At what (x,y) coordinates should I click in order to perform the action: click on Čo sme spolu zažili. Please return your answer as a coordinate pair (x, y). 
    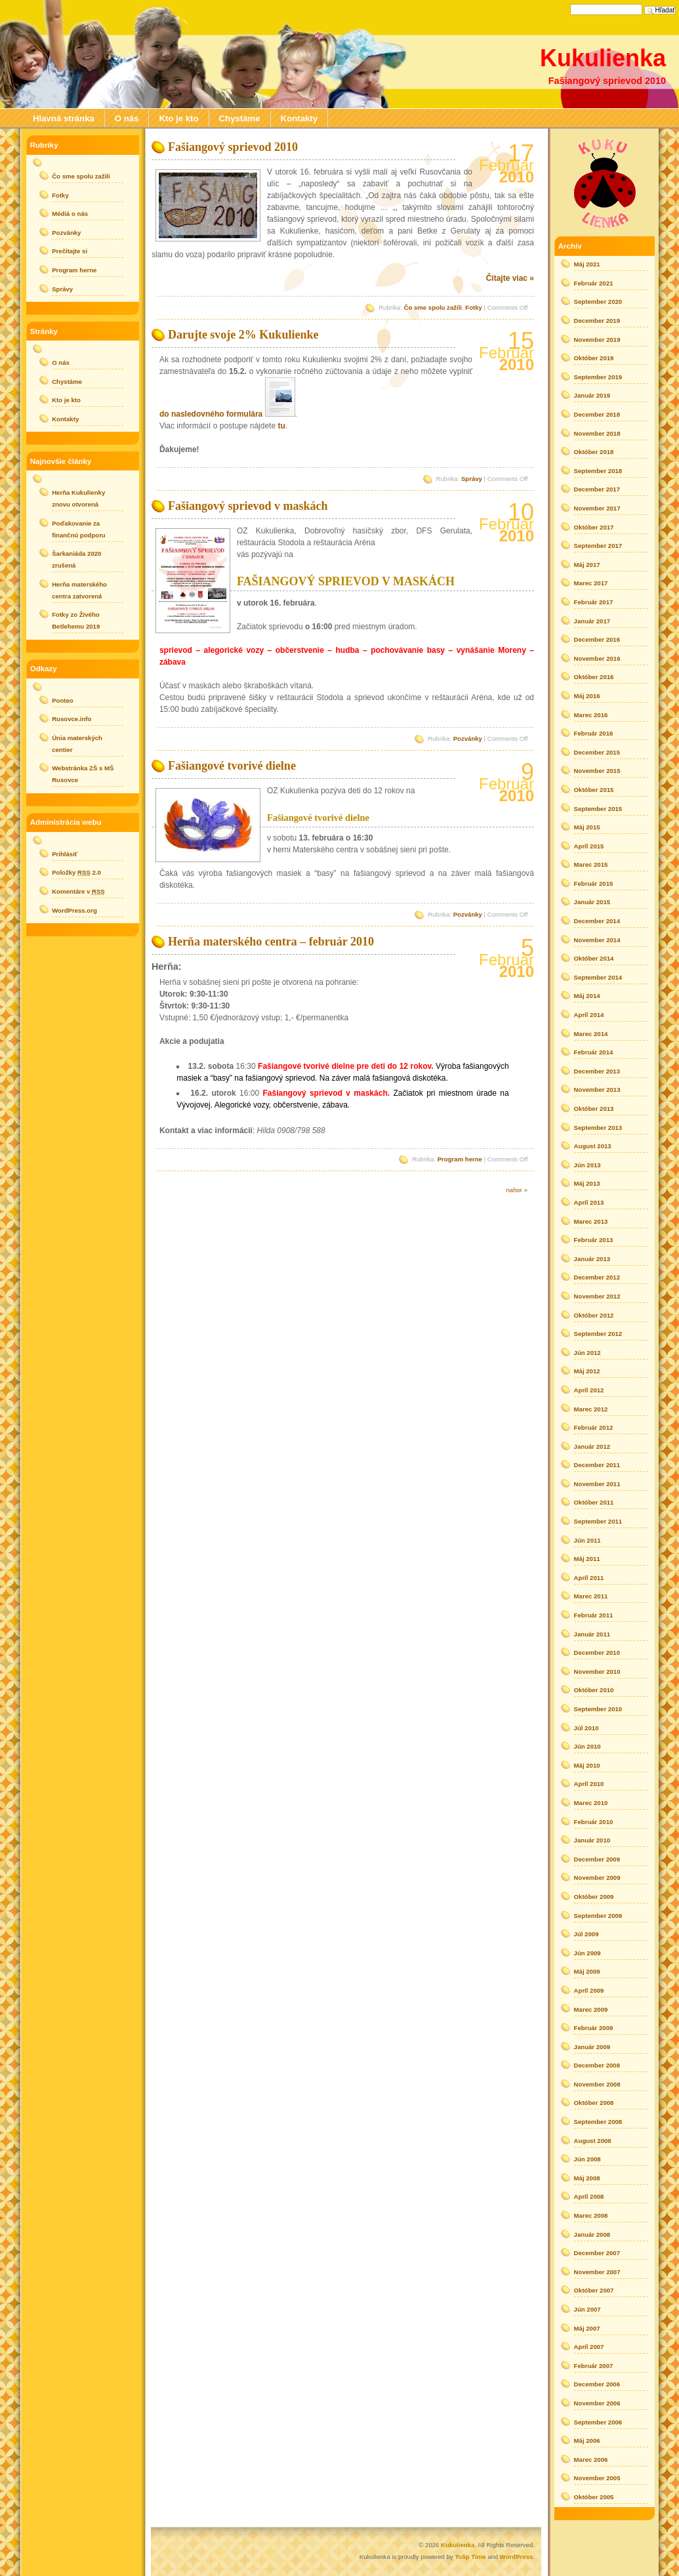
    Looking at the image, I should click on (433, 307).